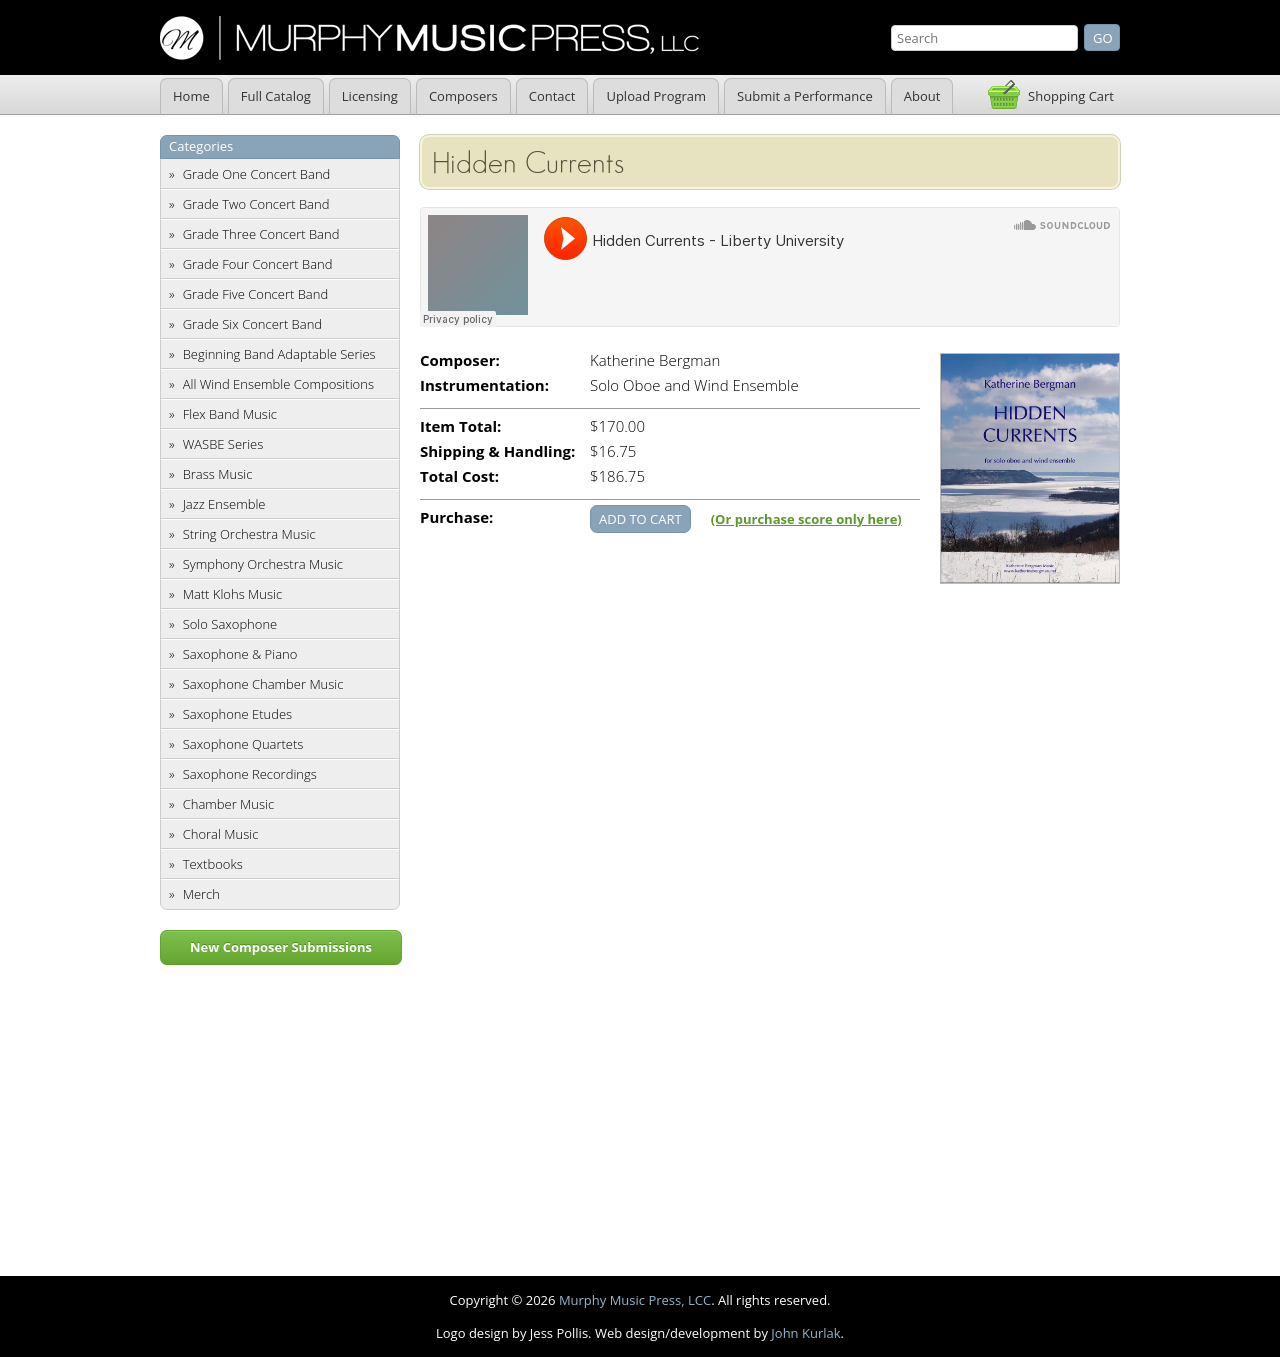 The image size is (1280, 1357). Describe the element at coordinates (497, 451) in the screenshot. I see `Shipping & Handling:` at that location.